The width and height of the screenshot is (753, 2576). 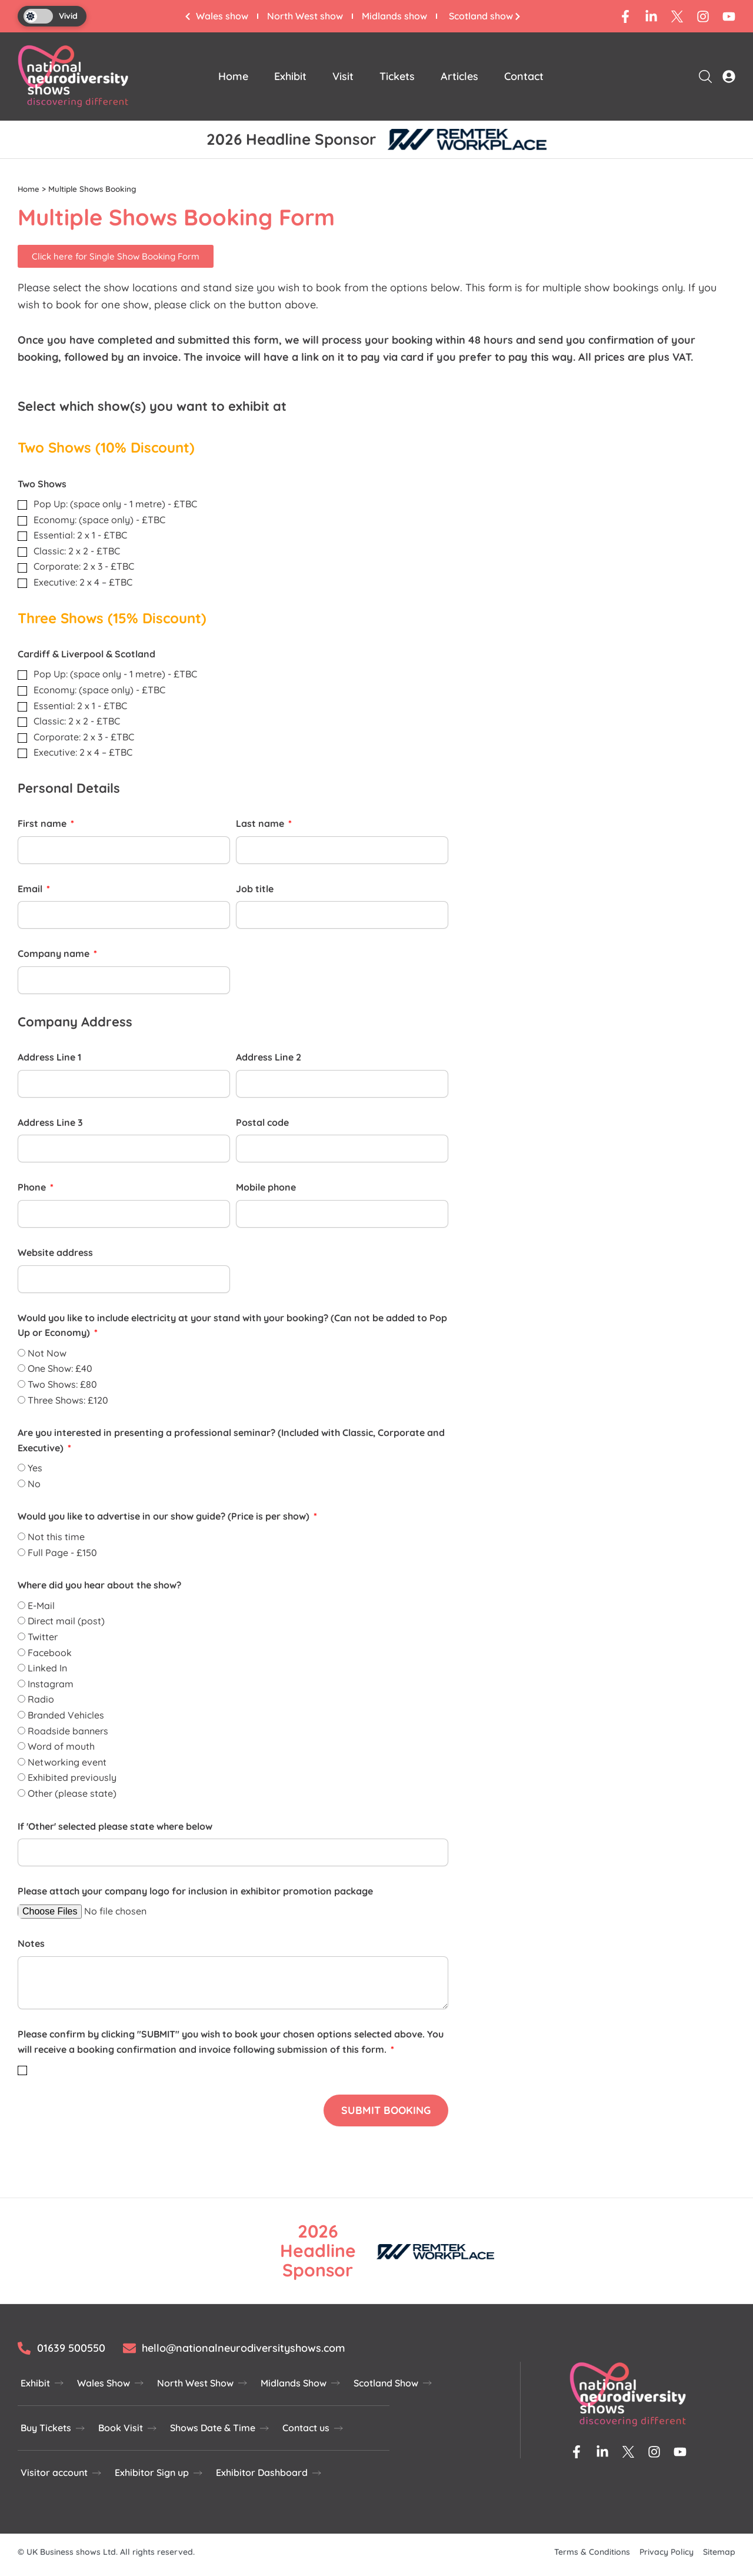 I want to click on No, so click(x=34, y=1484).